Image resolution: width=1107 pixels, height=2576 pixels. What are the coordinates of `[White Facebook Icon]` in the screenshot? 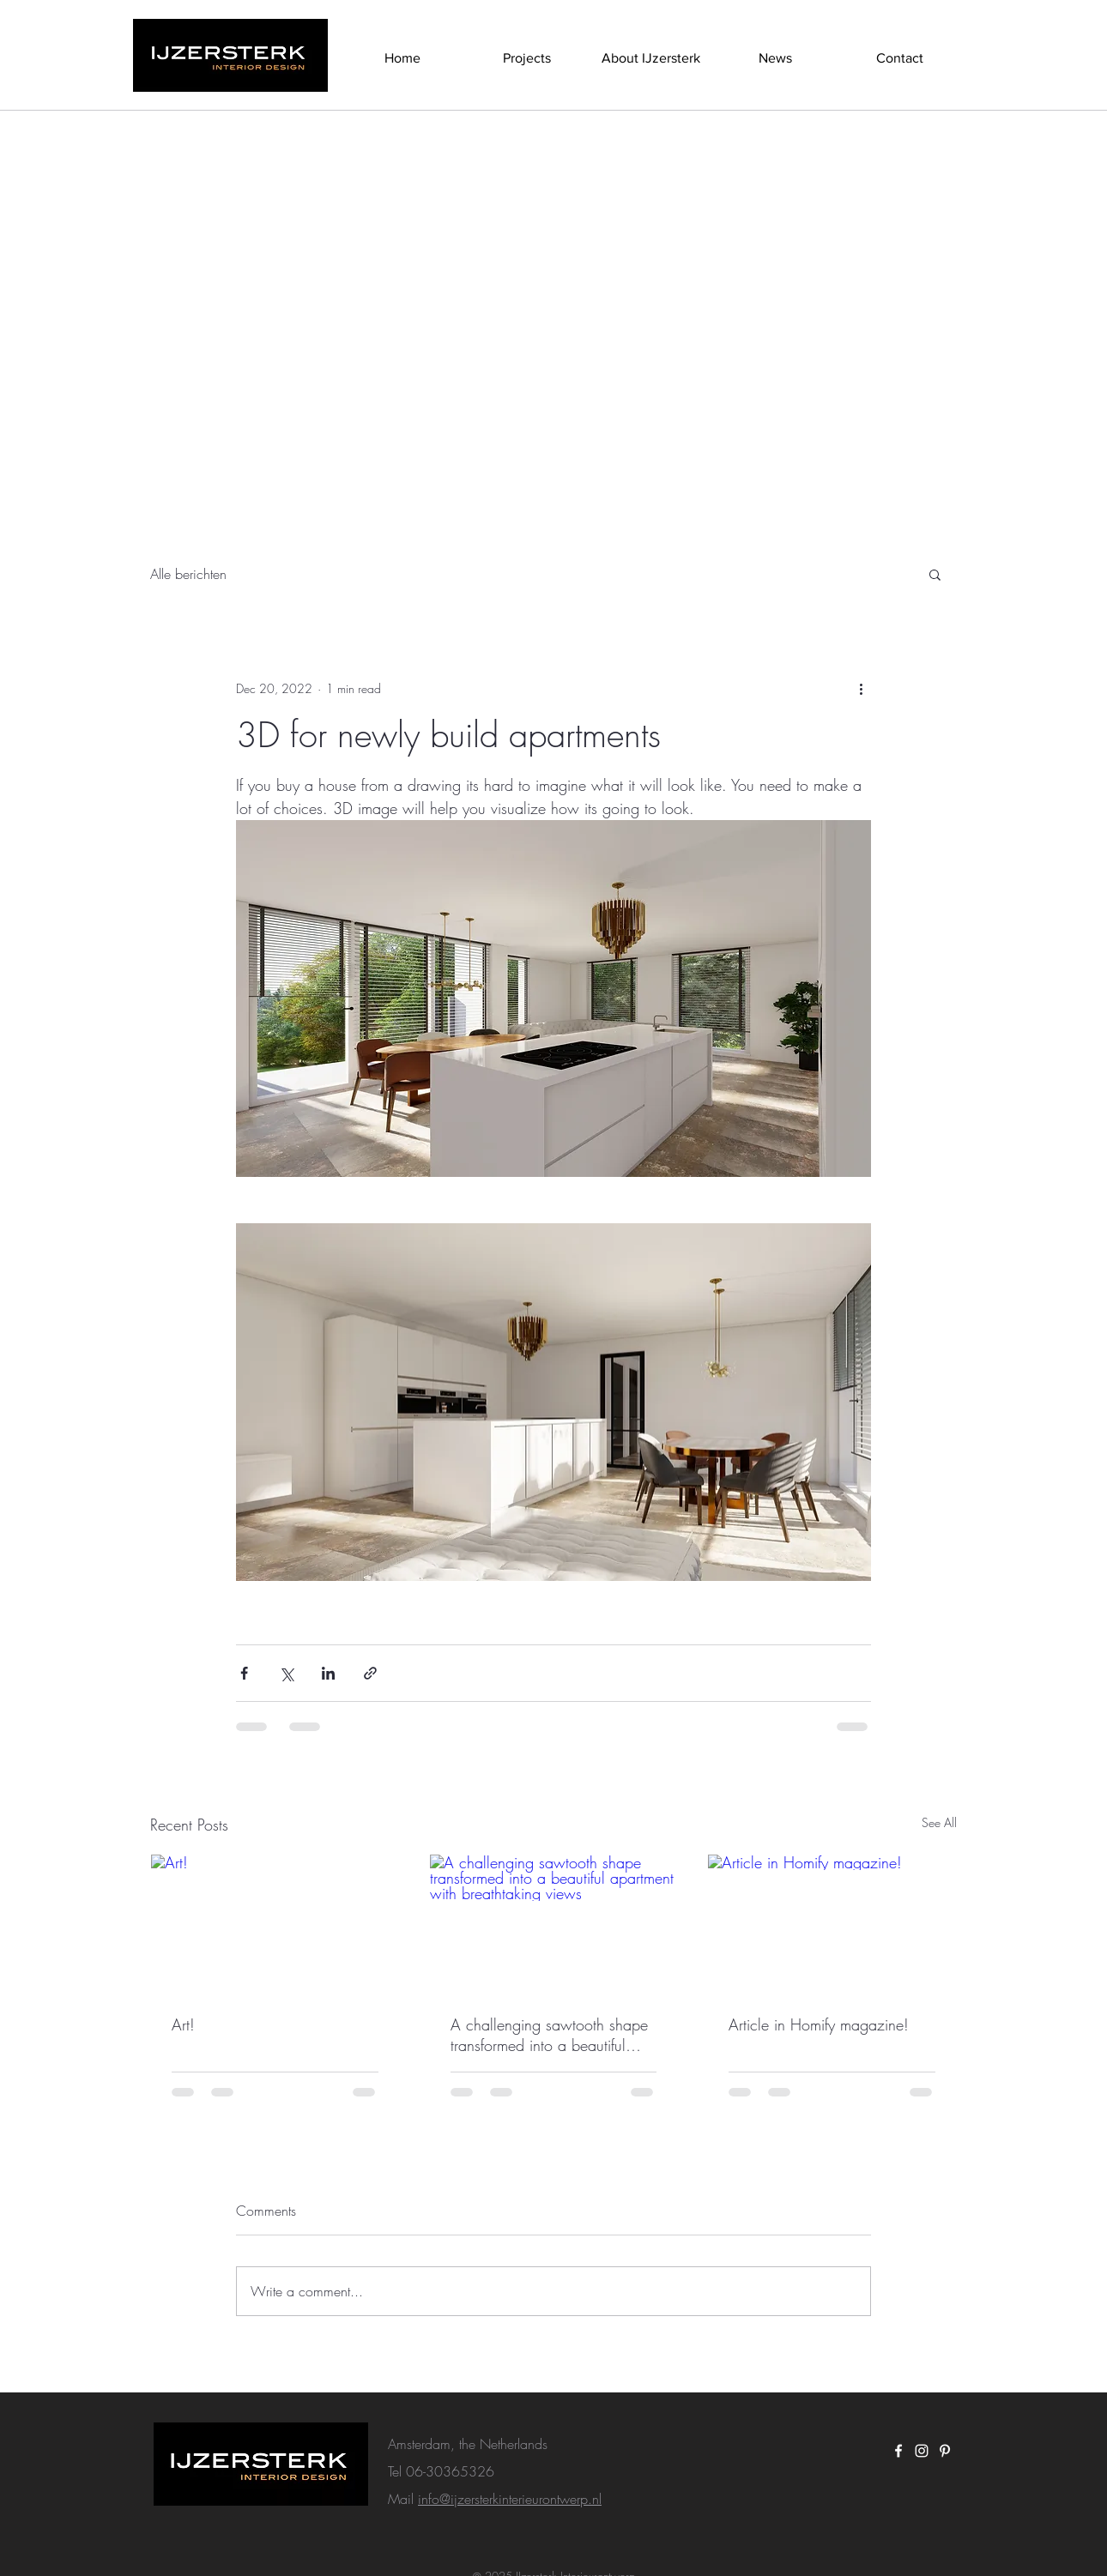 It's located at (898, 2450).